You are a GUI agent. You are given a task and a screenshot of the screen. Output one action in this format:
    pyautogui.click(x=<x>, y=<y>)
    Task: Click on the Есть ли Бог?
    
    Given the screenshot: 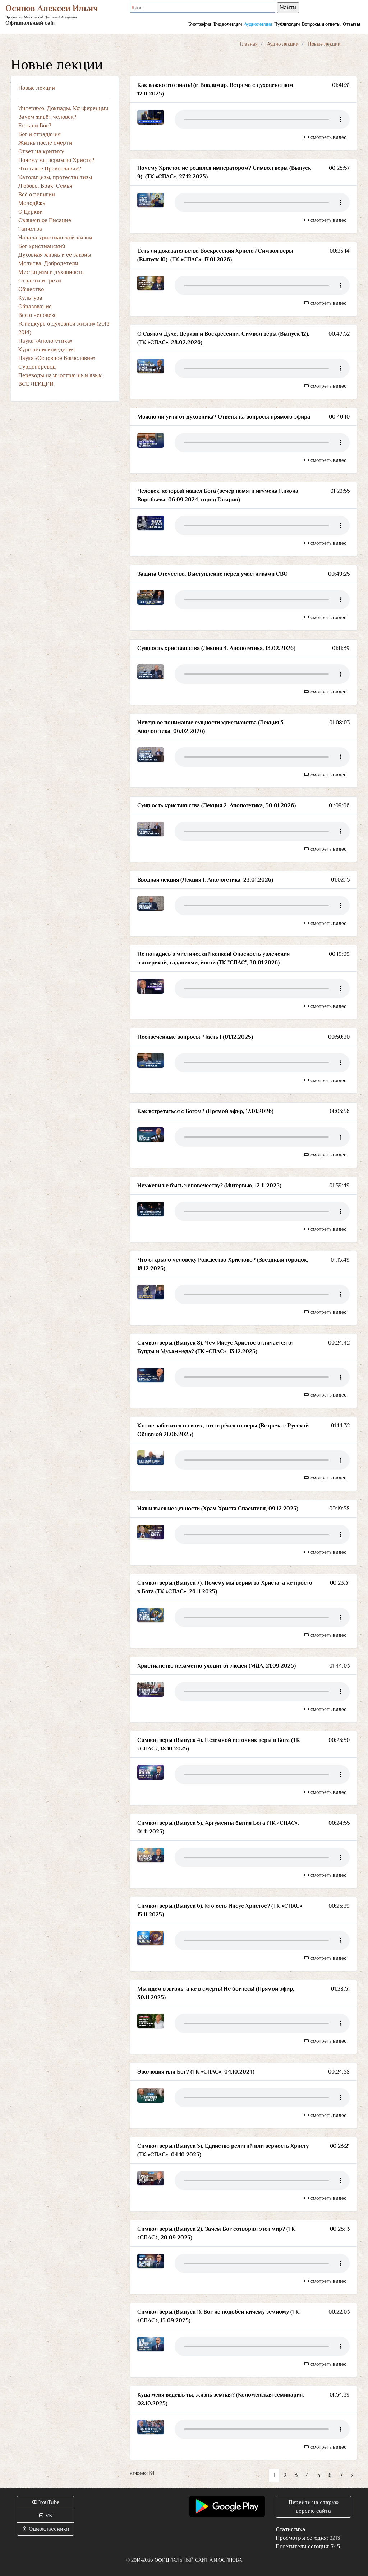 What is the action you would take?
    pyautogui.click(x=34, y=125)
    